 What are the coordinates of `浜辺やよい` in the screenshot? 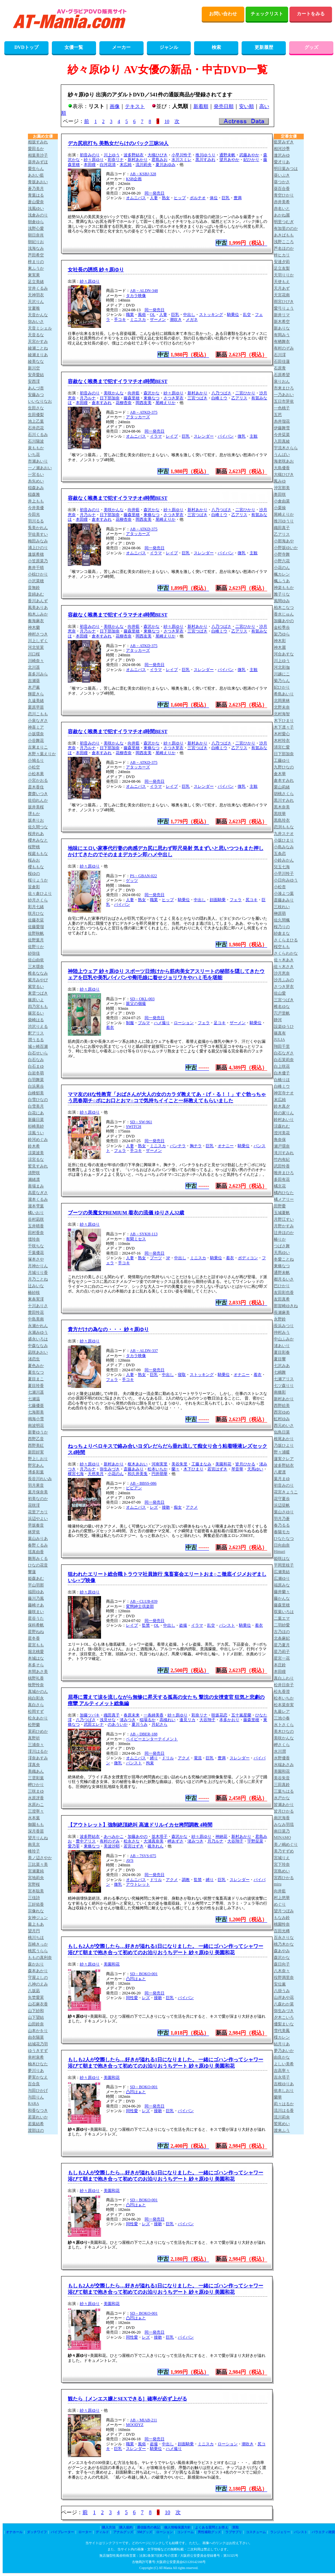 It's located at (38, 1518).